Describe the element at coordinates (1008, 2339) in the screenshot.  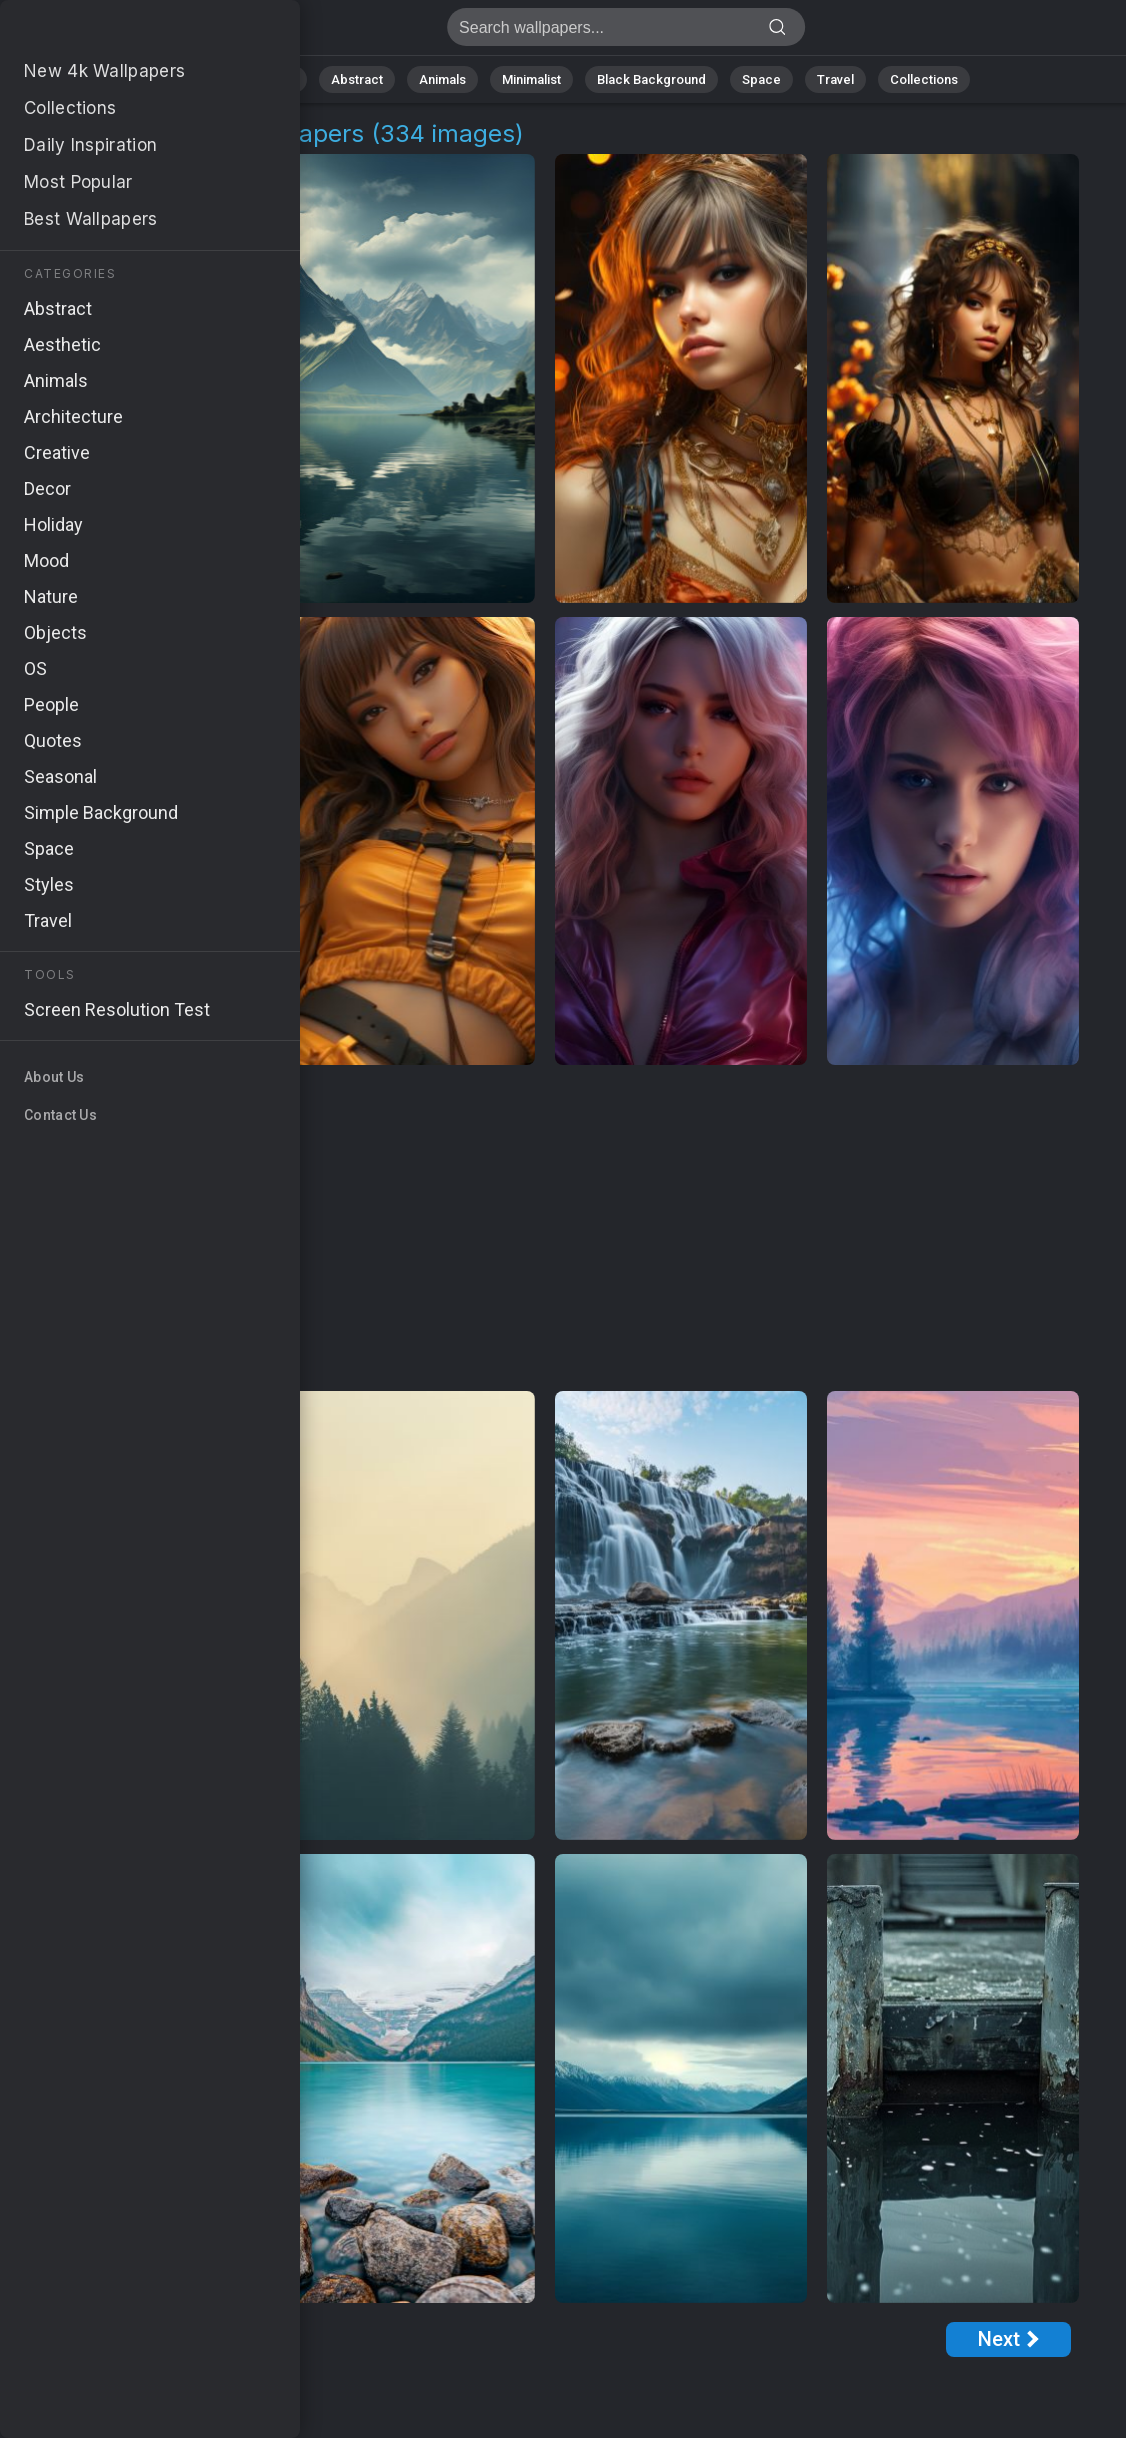
I see `[Next Page]` at that location.